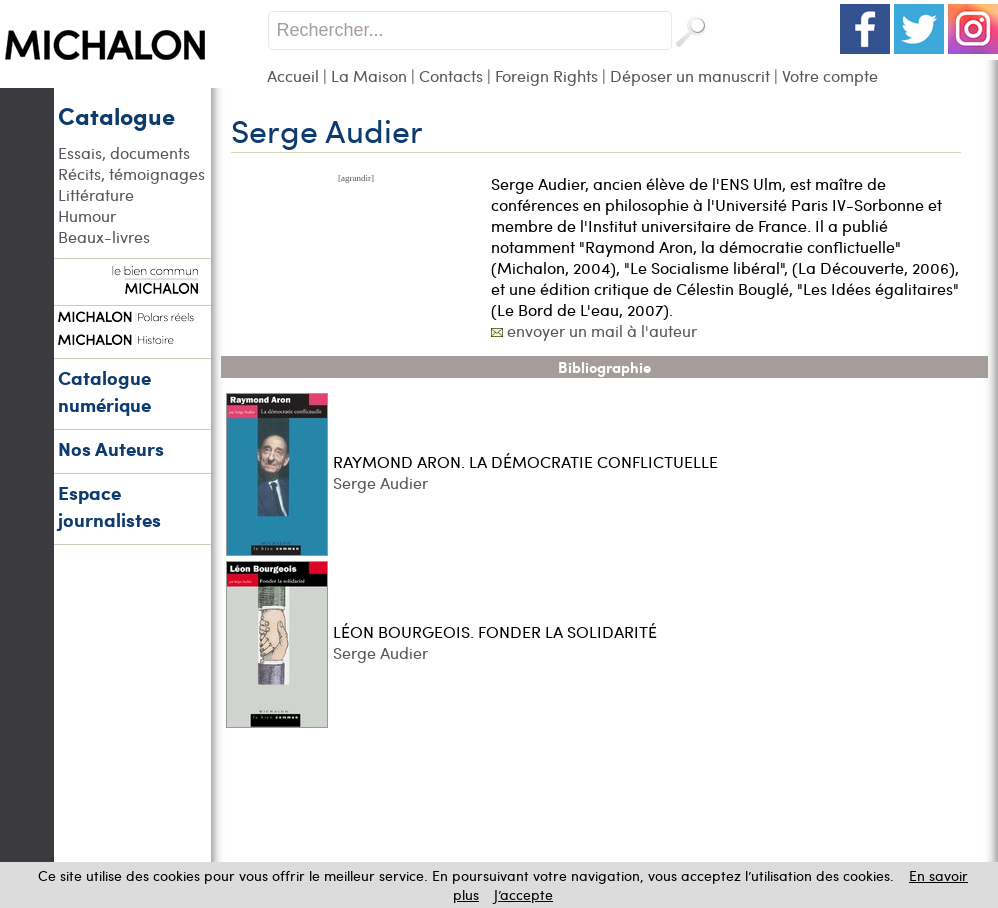 The height and width of the screenshot is (908, 998). I want to click on [agrandir], so click(356, 178).